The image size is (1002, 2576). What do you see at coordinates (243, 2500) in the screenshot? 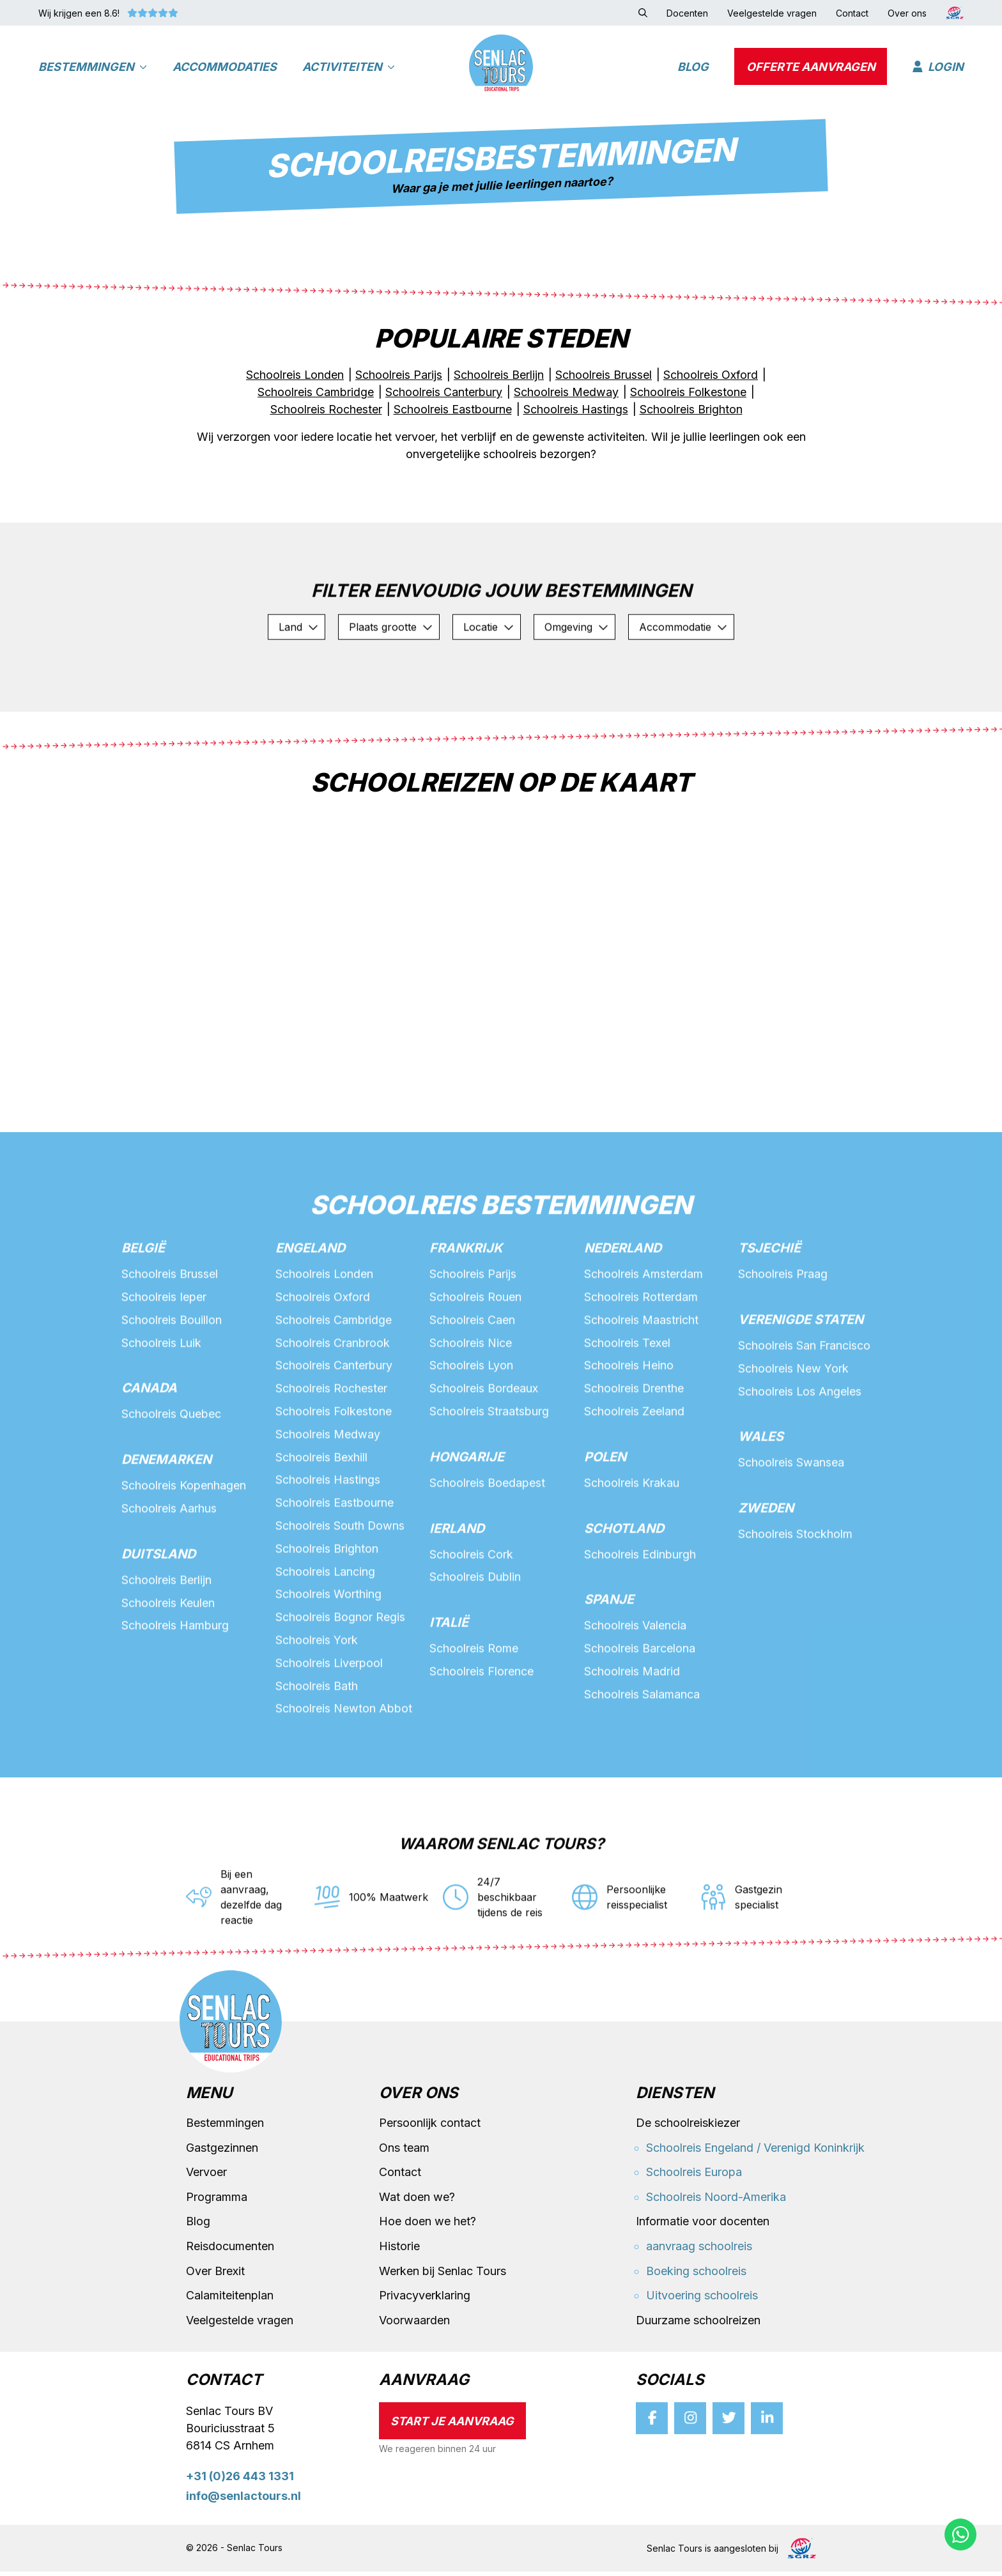
I see `info@senlactours.nl` at bounding box center [243, 2500].